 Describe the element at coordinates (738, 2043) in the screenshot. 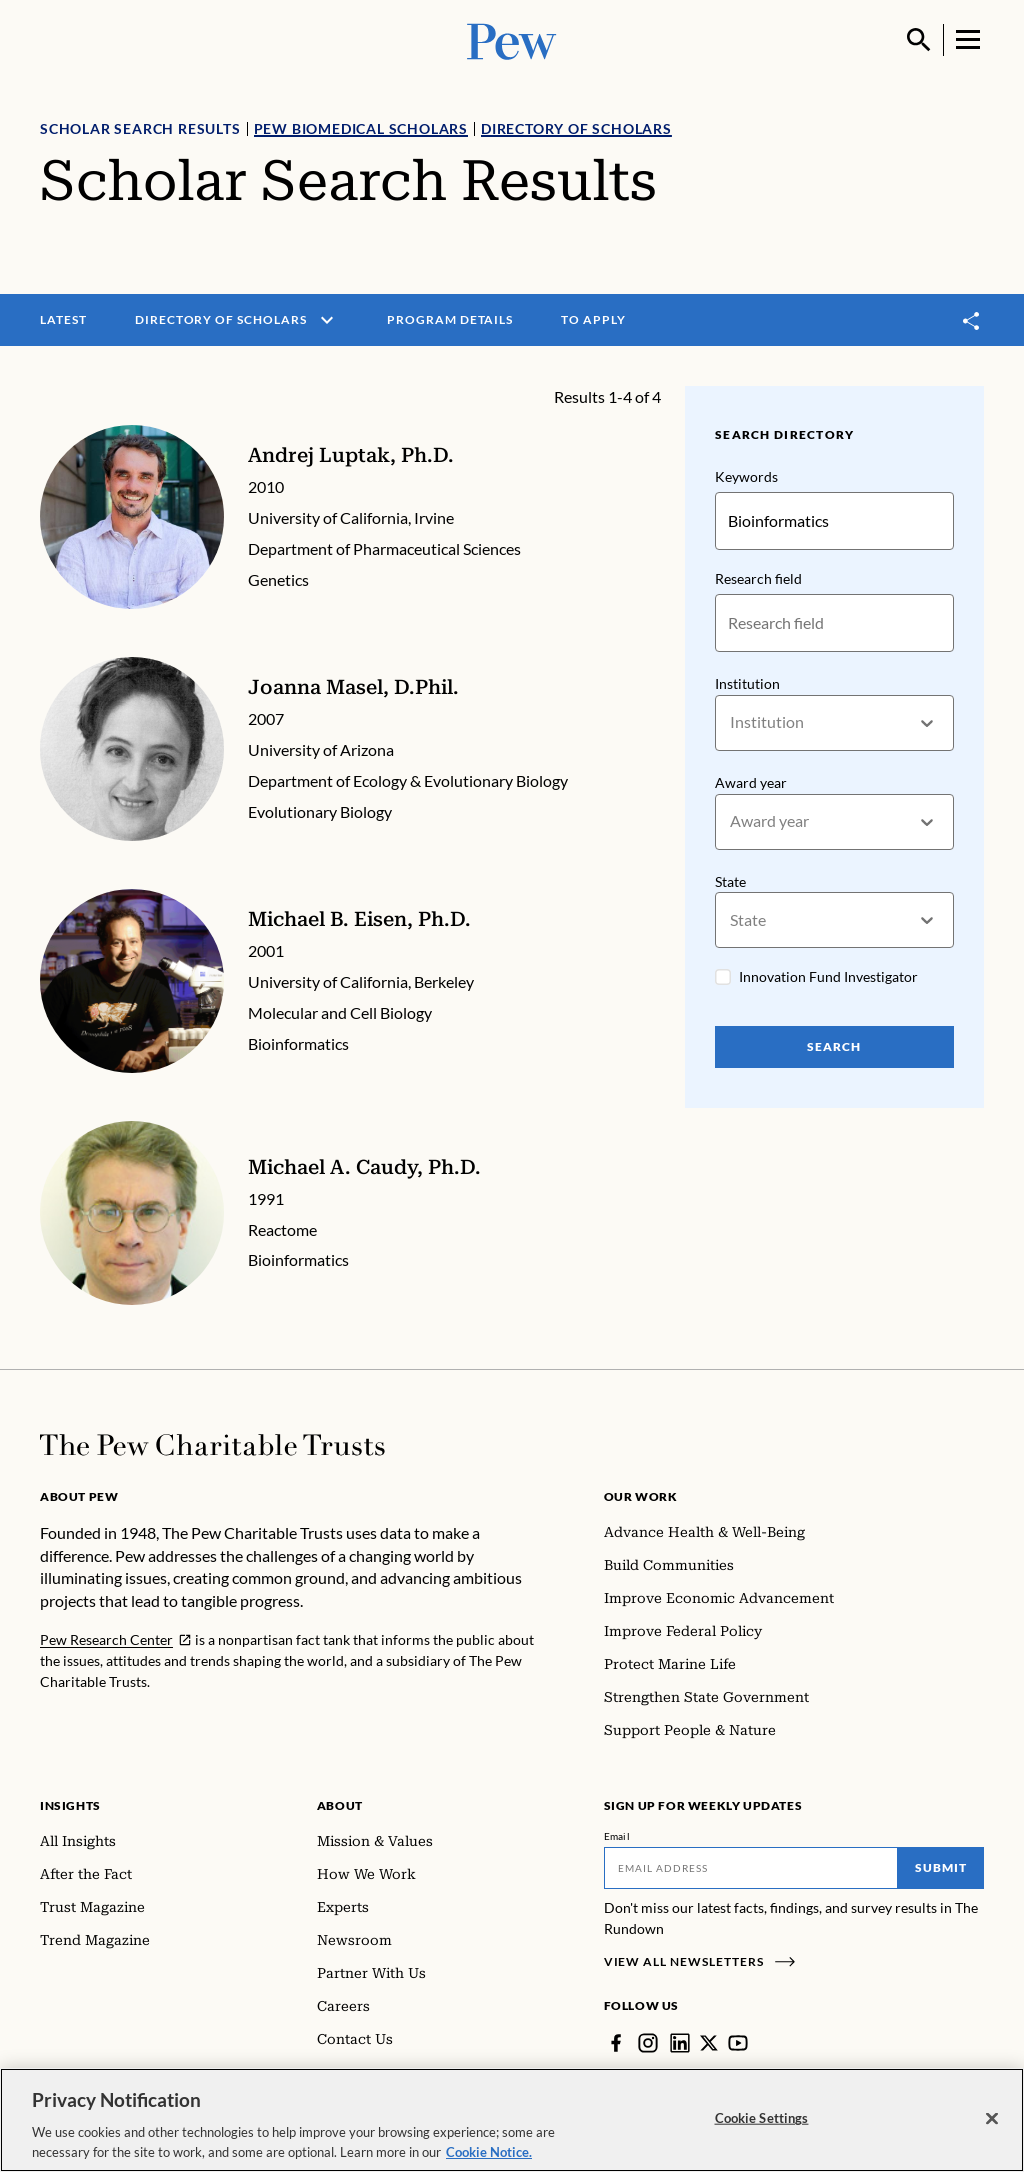

I see `[YouTube]` at that location.